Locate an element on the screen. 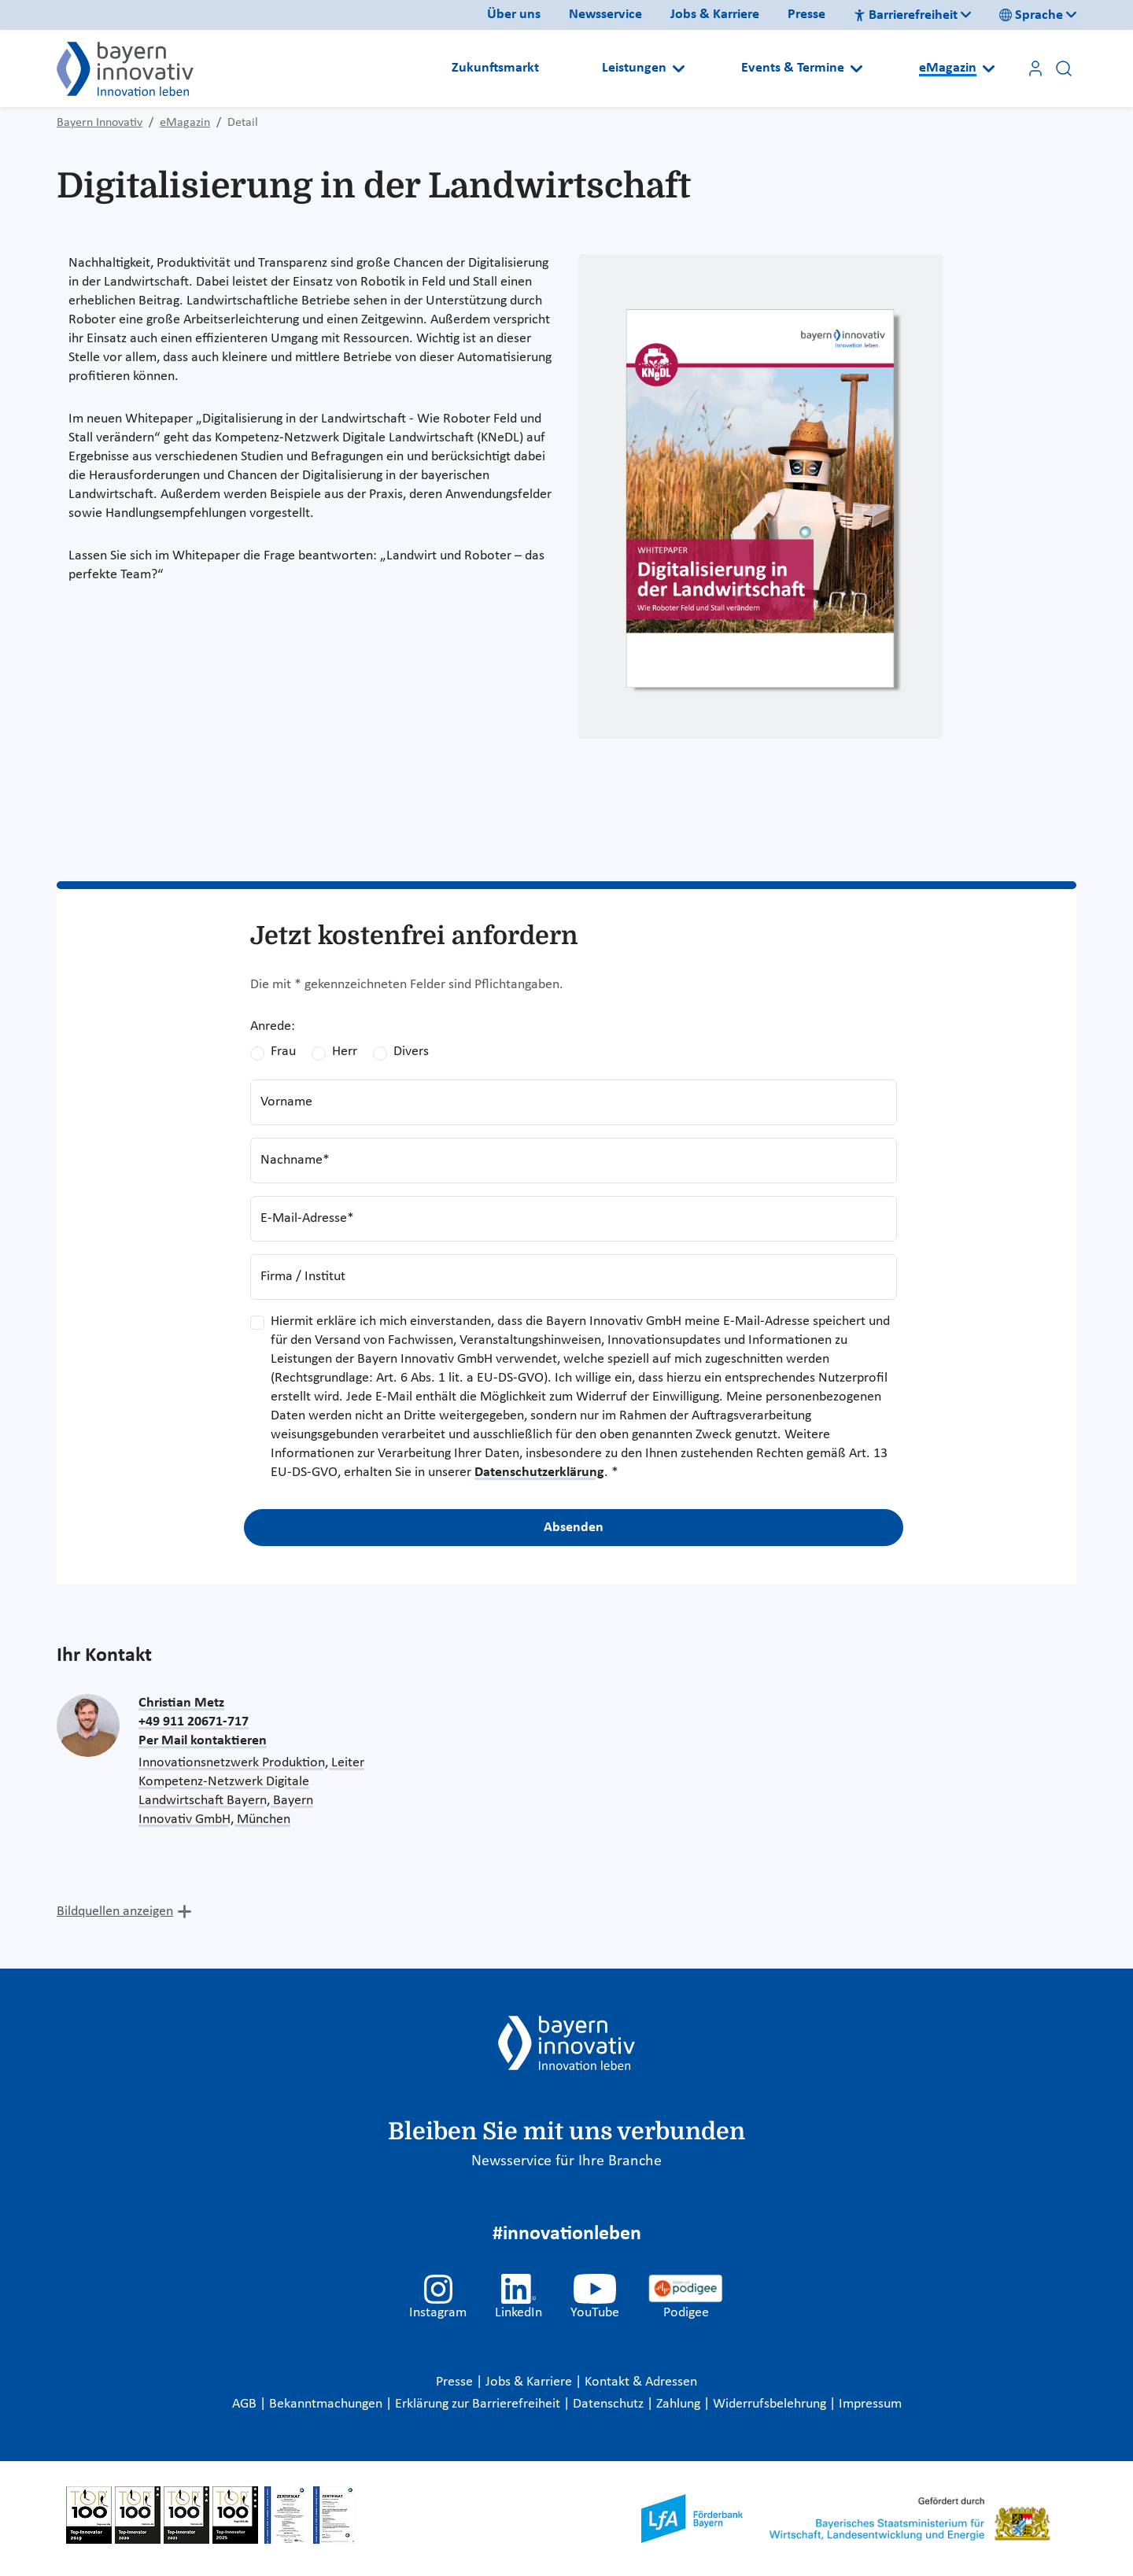 The width and height of the screenshot is (1133, 2576). Newsservice is located at coordinates (605, 14).